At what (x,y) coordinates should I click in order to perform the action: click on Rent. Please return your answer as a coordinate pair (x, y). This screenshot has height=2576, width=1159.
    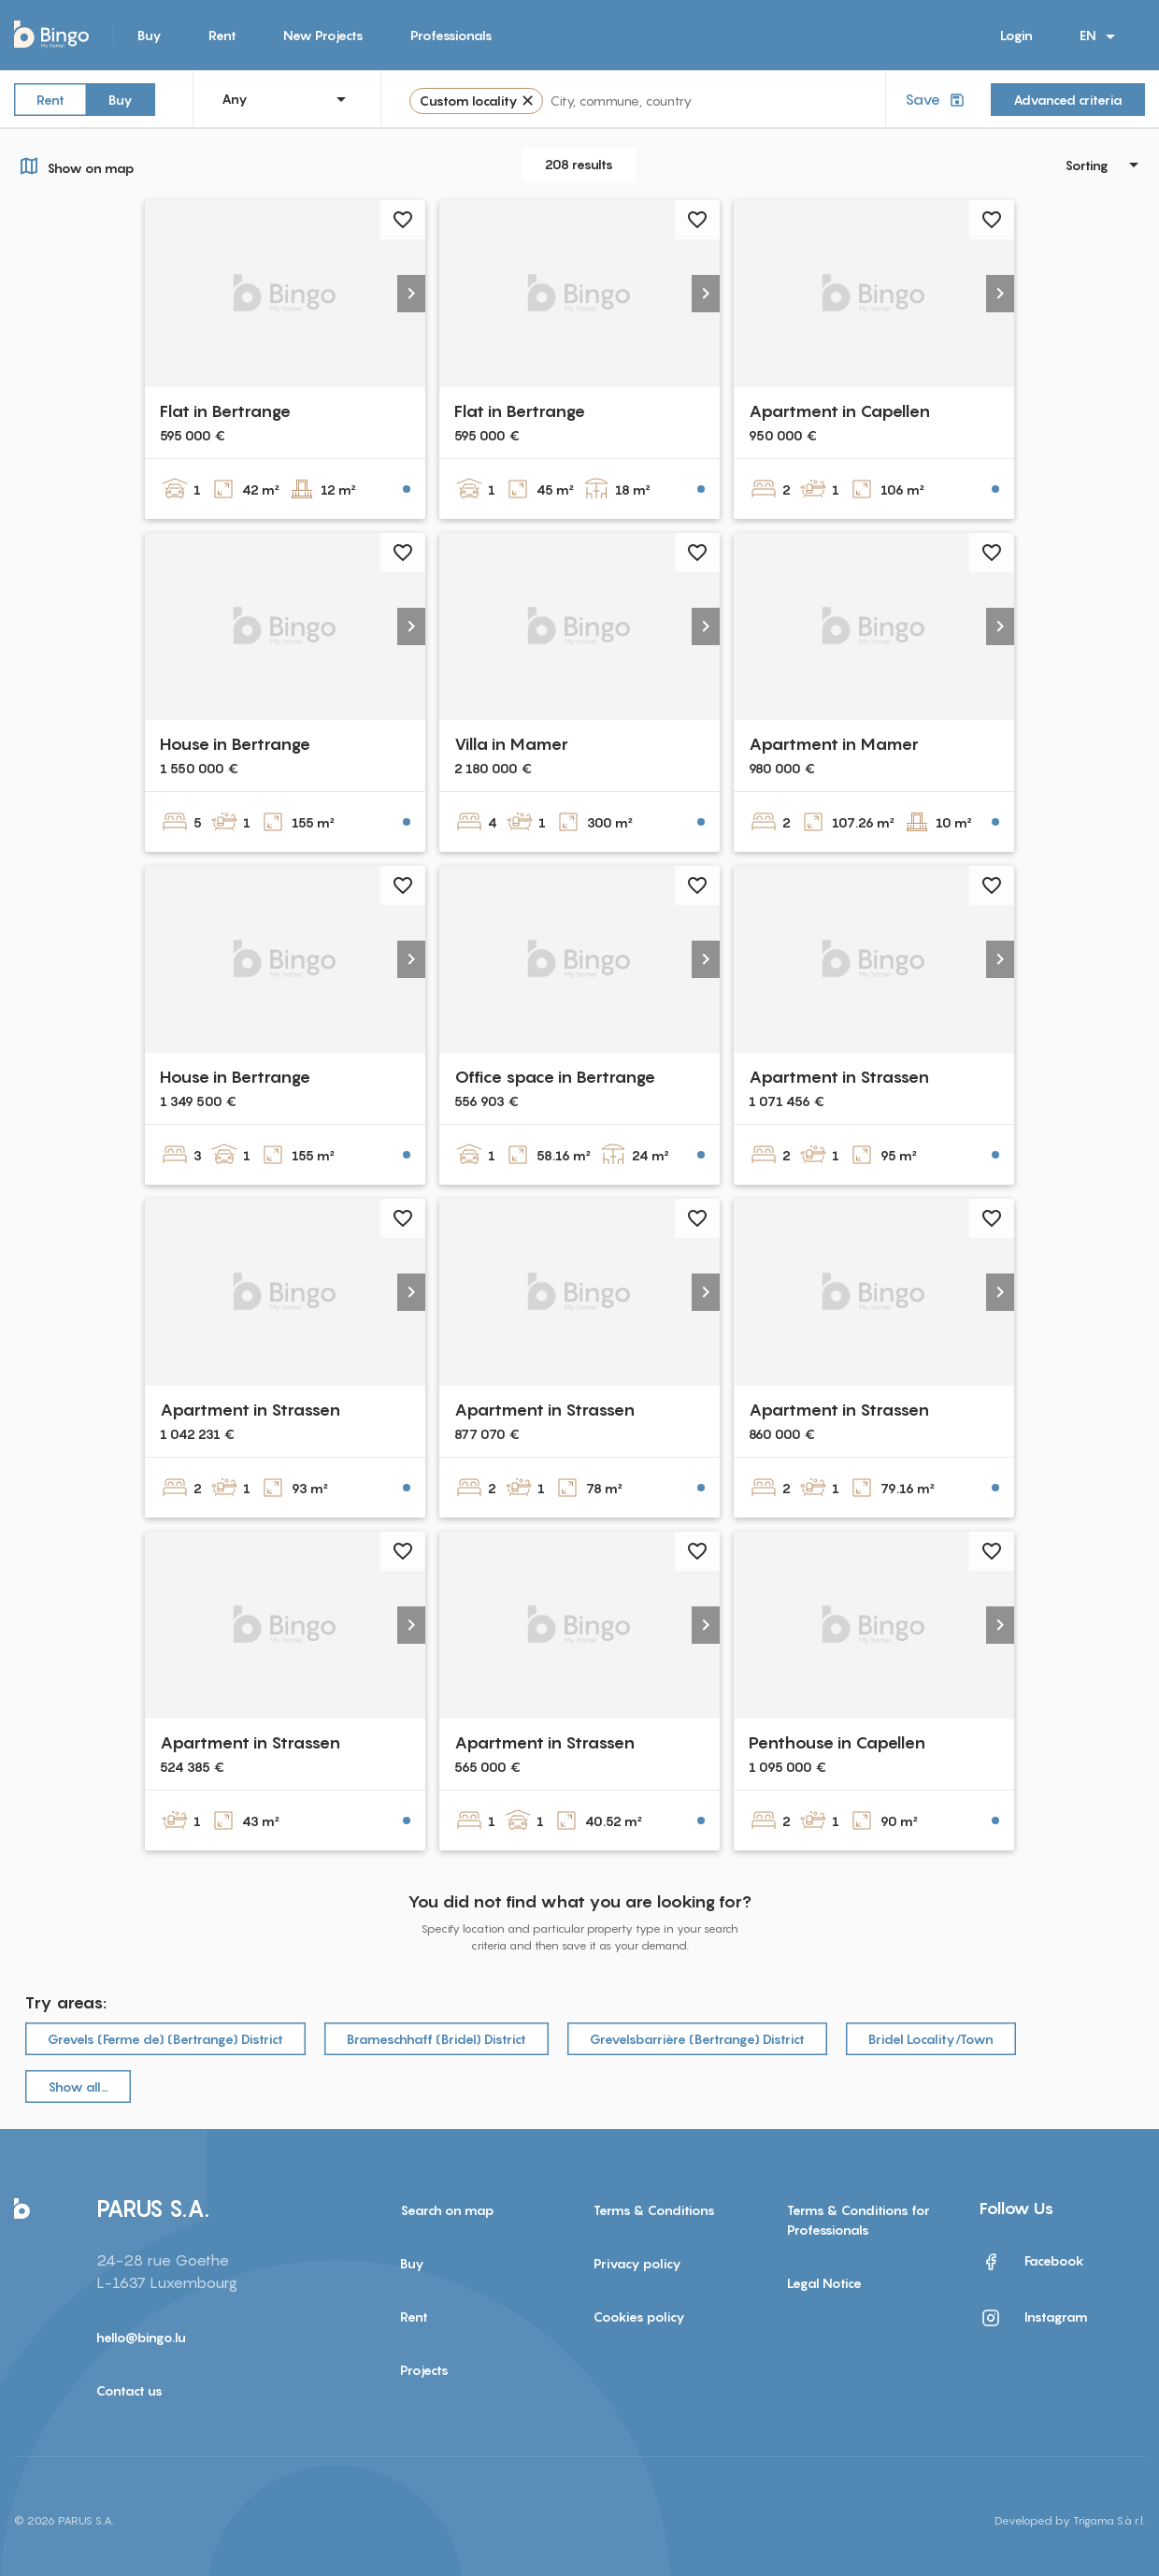
    Looking at the image, I should click on (222, 35).